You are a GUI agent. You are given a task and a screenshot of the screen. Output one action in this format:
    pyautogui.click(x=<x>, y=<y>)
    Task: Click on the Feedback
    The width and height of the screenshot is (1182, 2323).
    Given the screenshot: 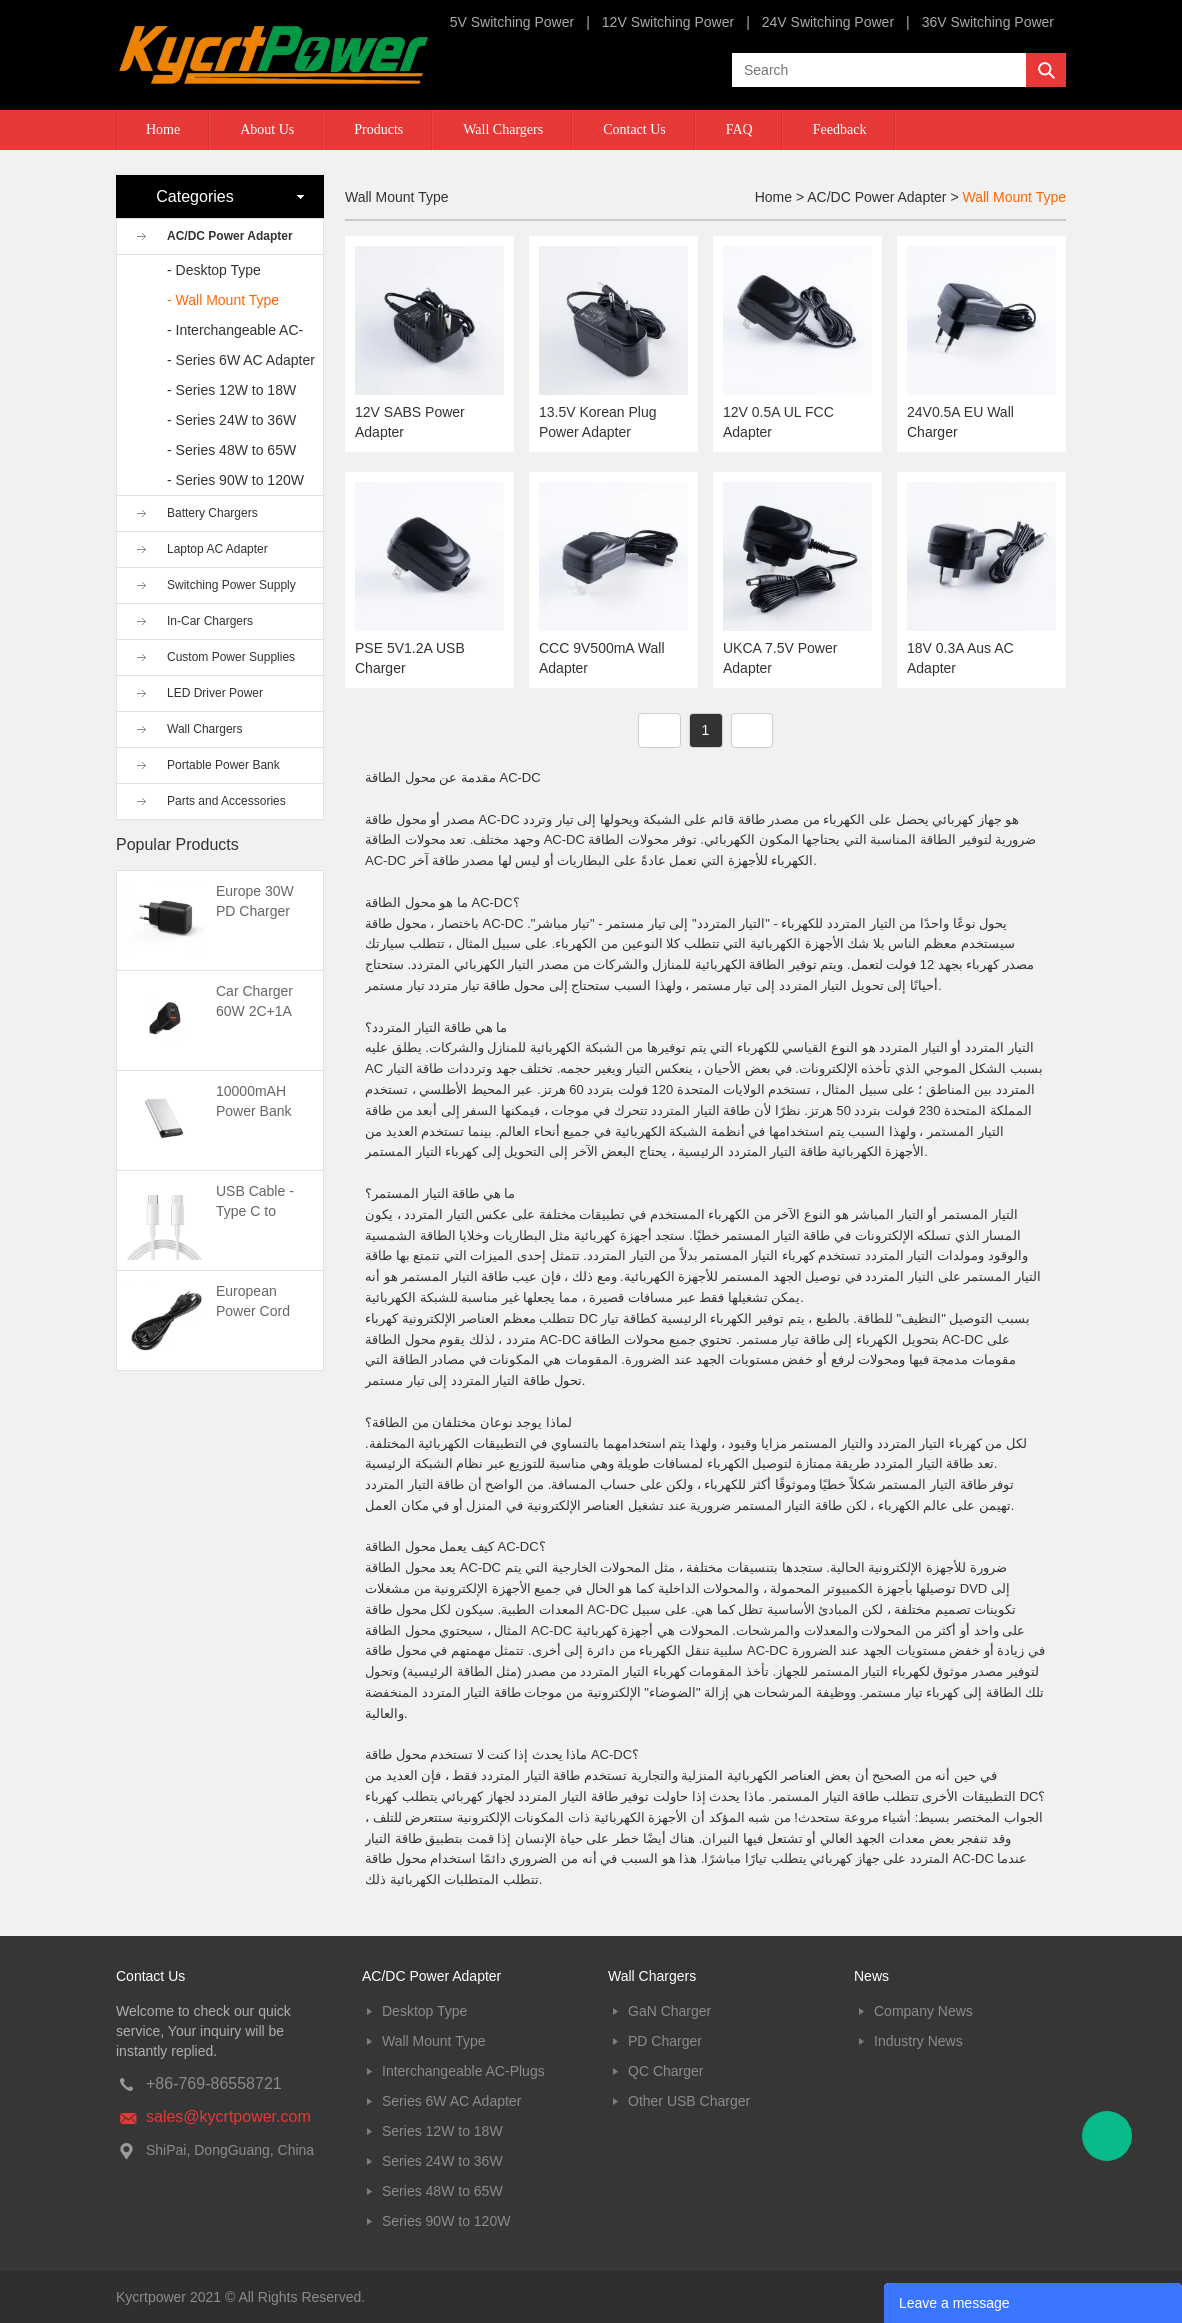 What is the action you would take?
    pyautogui.click(x=840, y=129)
    